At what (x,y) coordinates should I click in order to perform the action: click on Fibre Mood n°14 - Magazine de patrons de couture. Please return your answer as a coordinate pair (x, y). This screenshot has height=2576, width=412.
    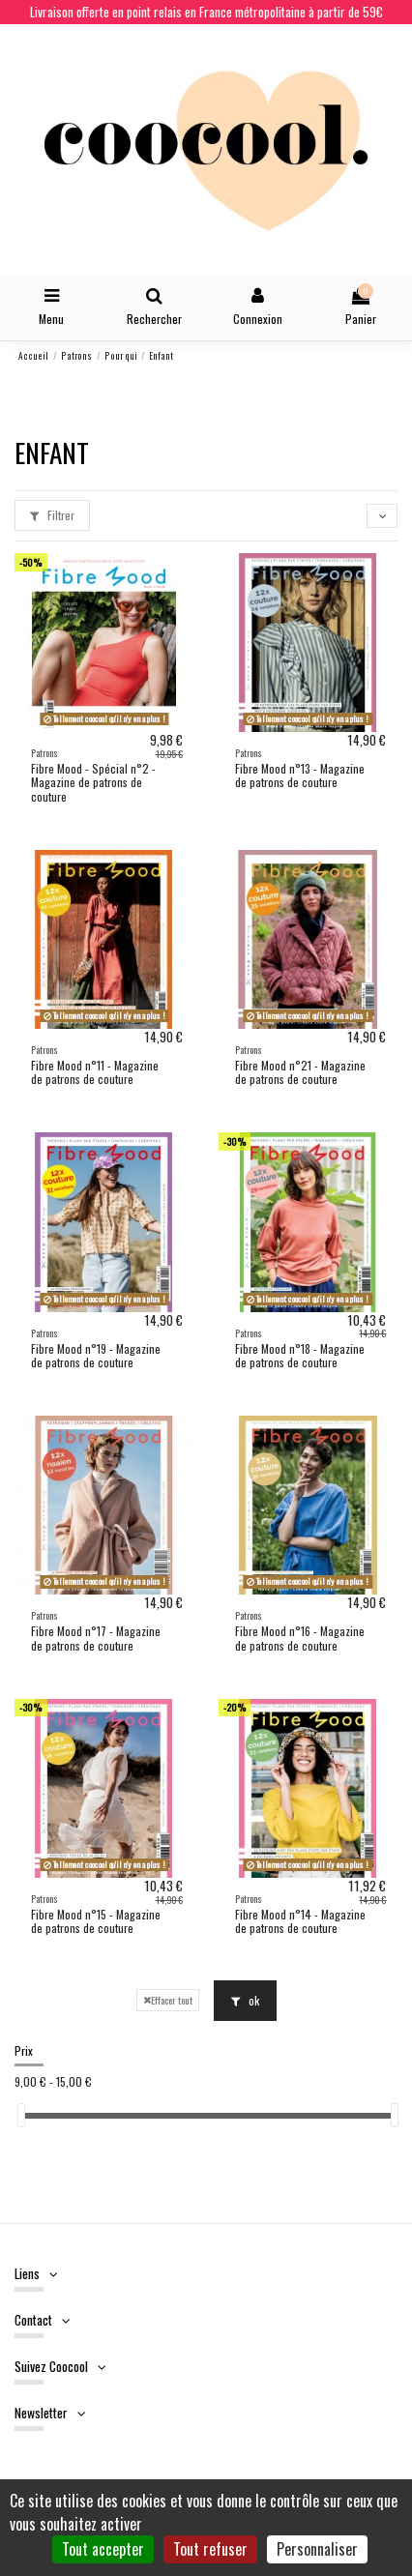
    Looking at the image, I should click on (300, 1921).